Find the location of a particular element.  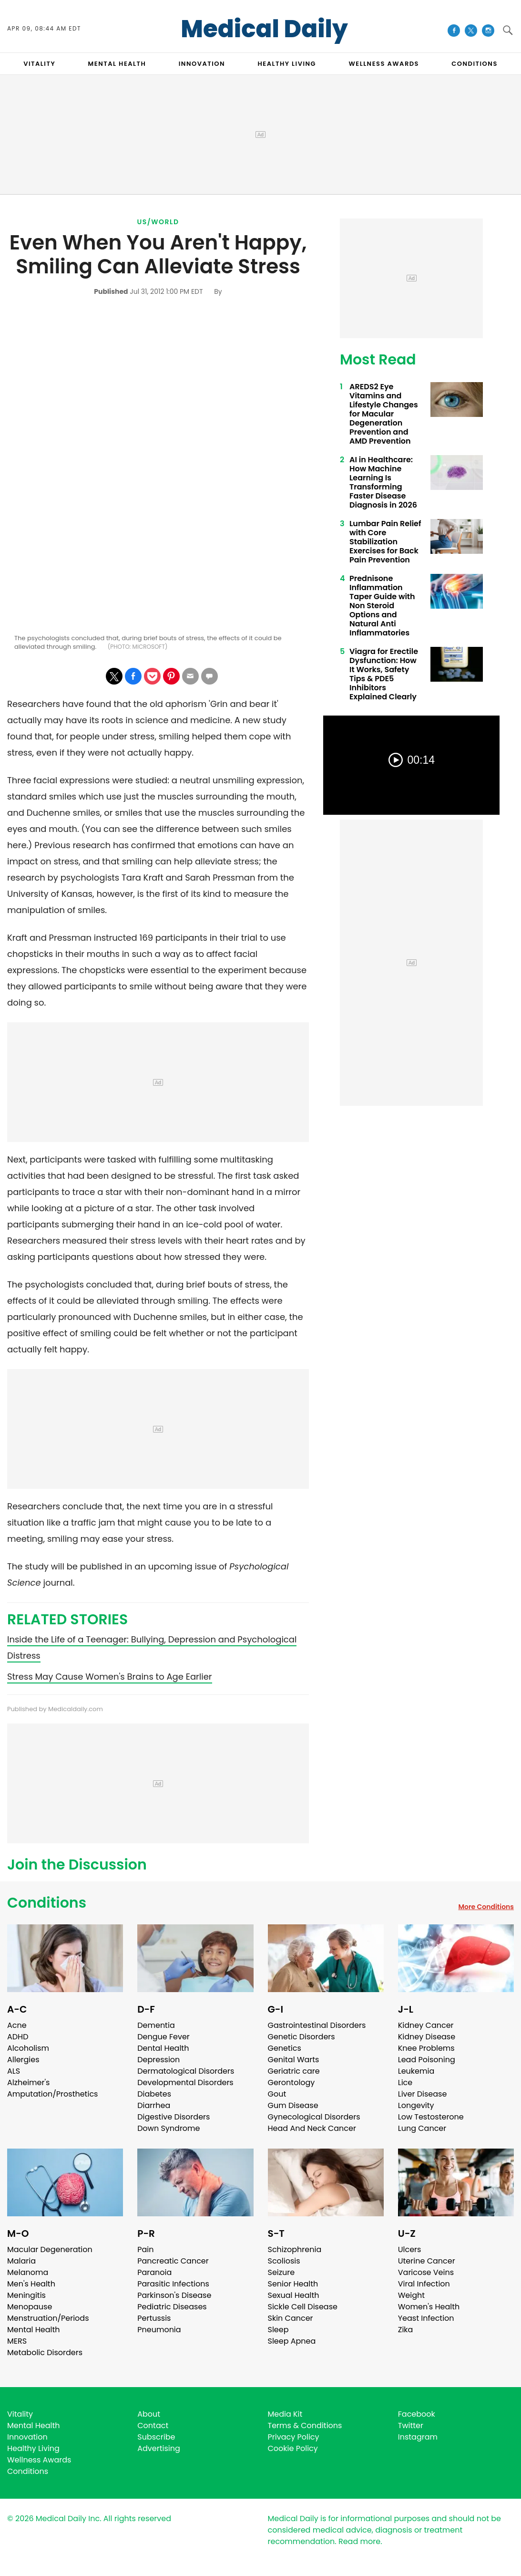

Sleep is located at coordinates (278, 2329).